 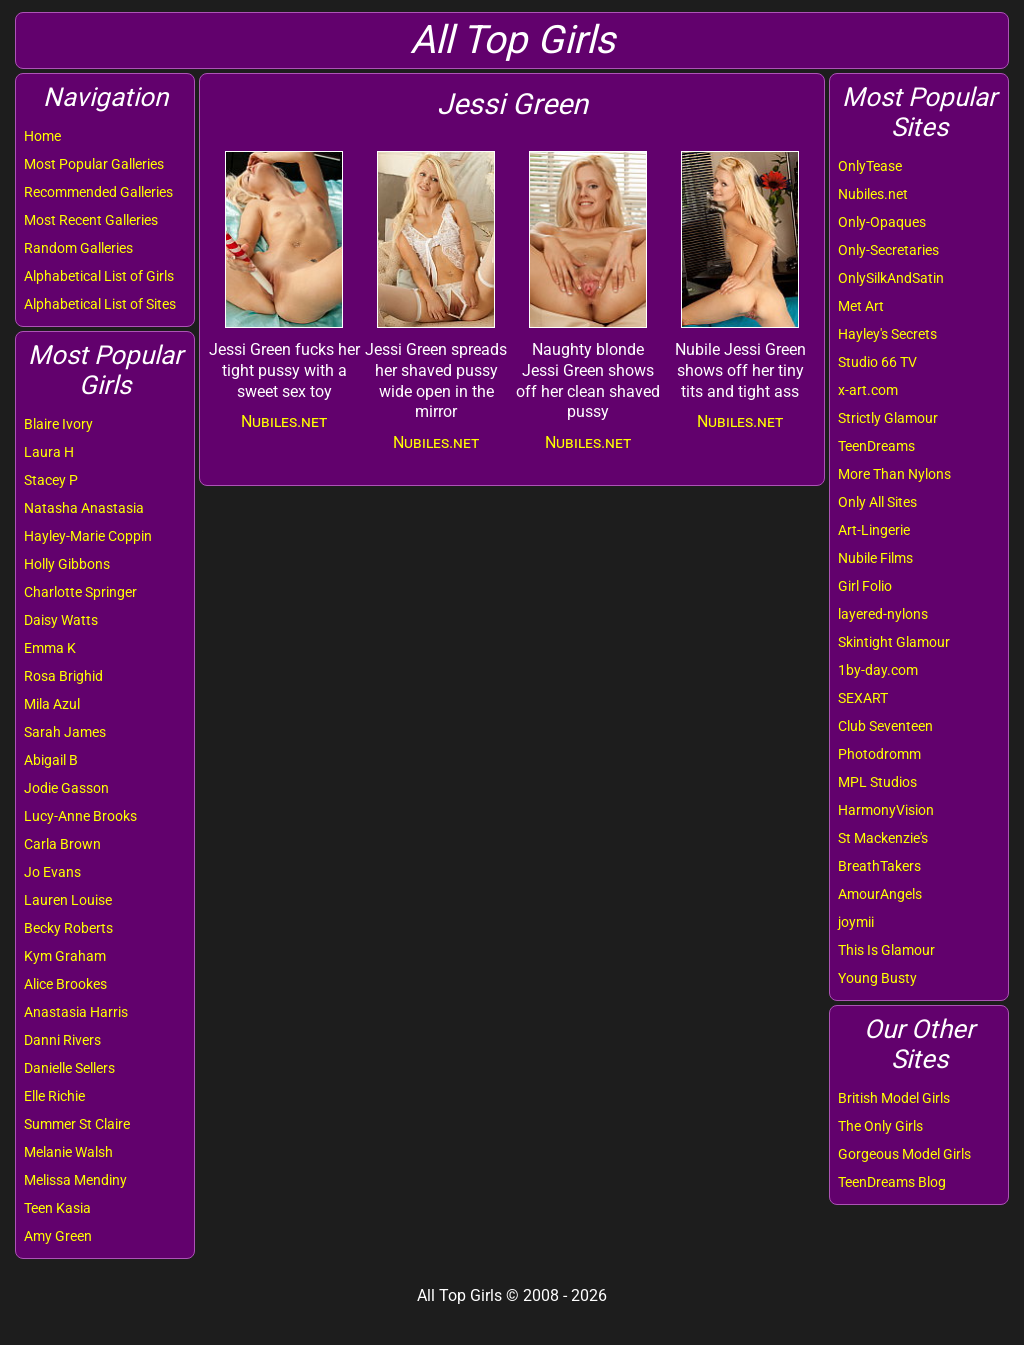 I want to click on St Mackenzie's, so click(x=883, y=838).